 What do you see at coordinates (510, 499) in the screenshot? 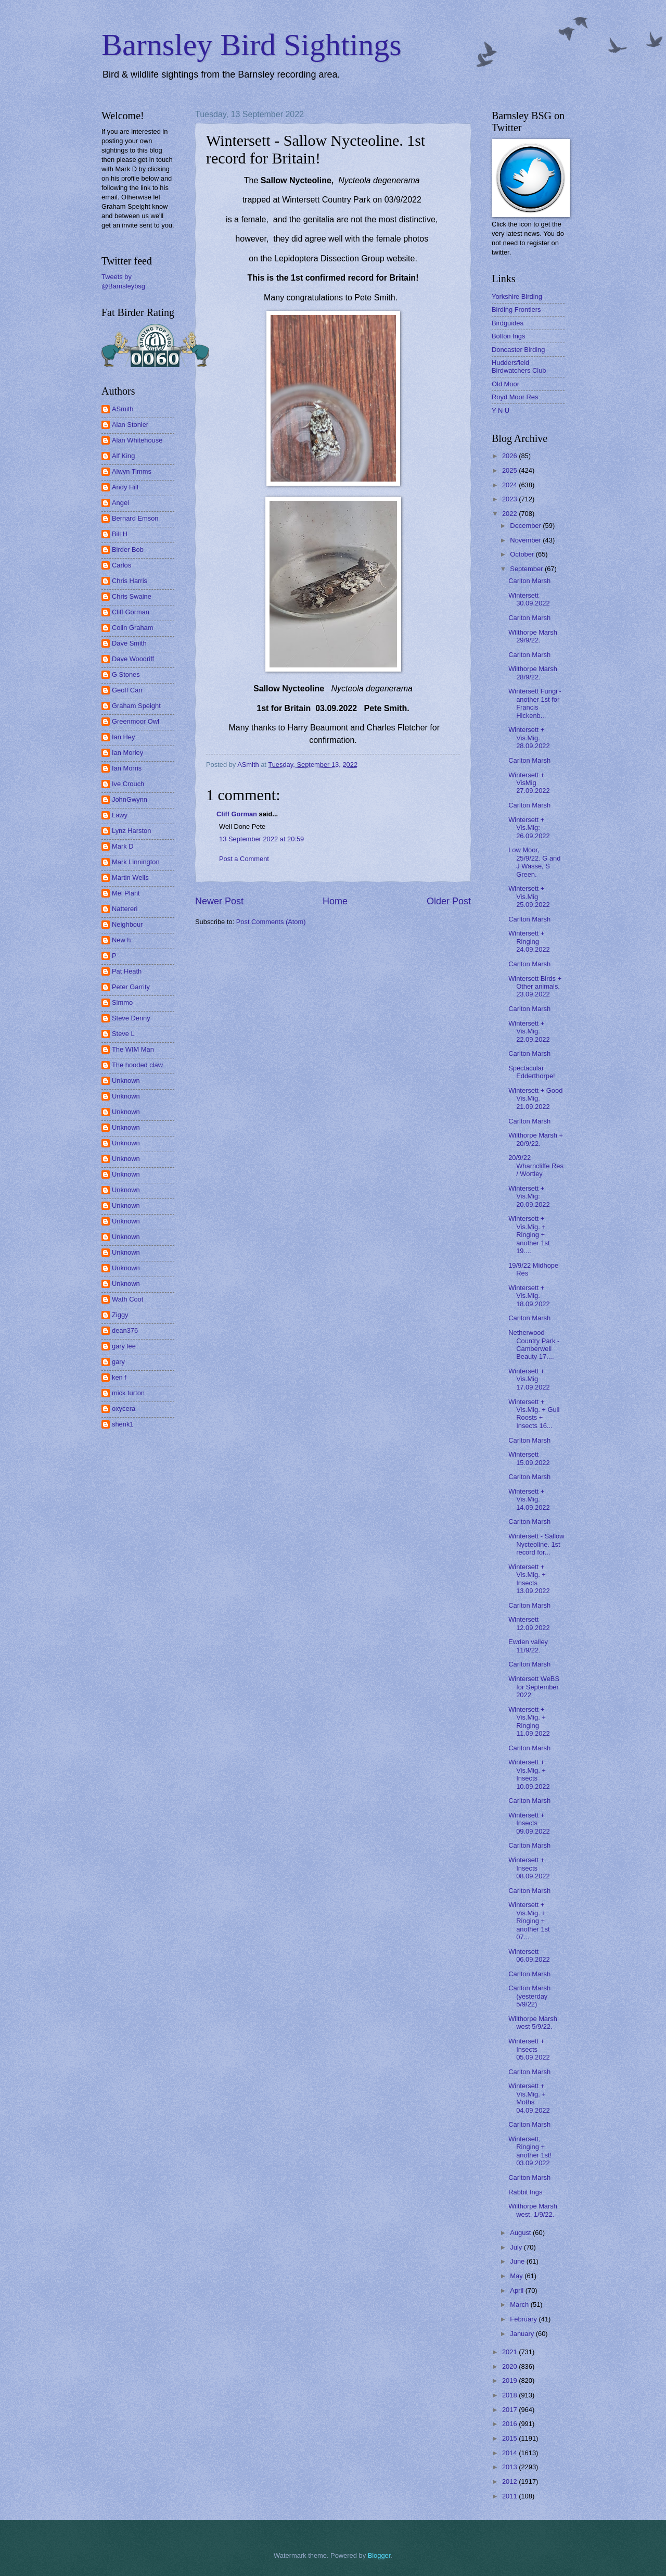
I see `2023` at bounding box center [510, 499].